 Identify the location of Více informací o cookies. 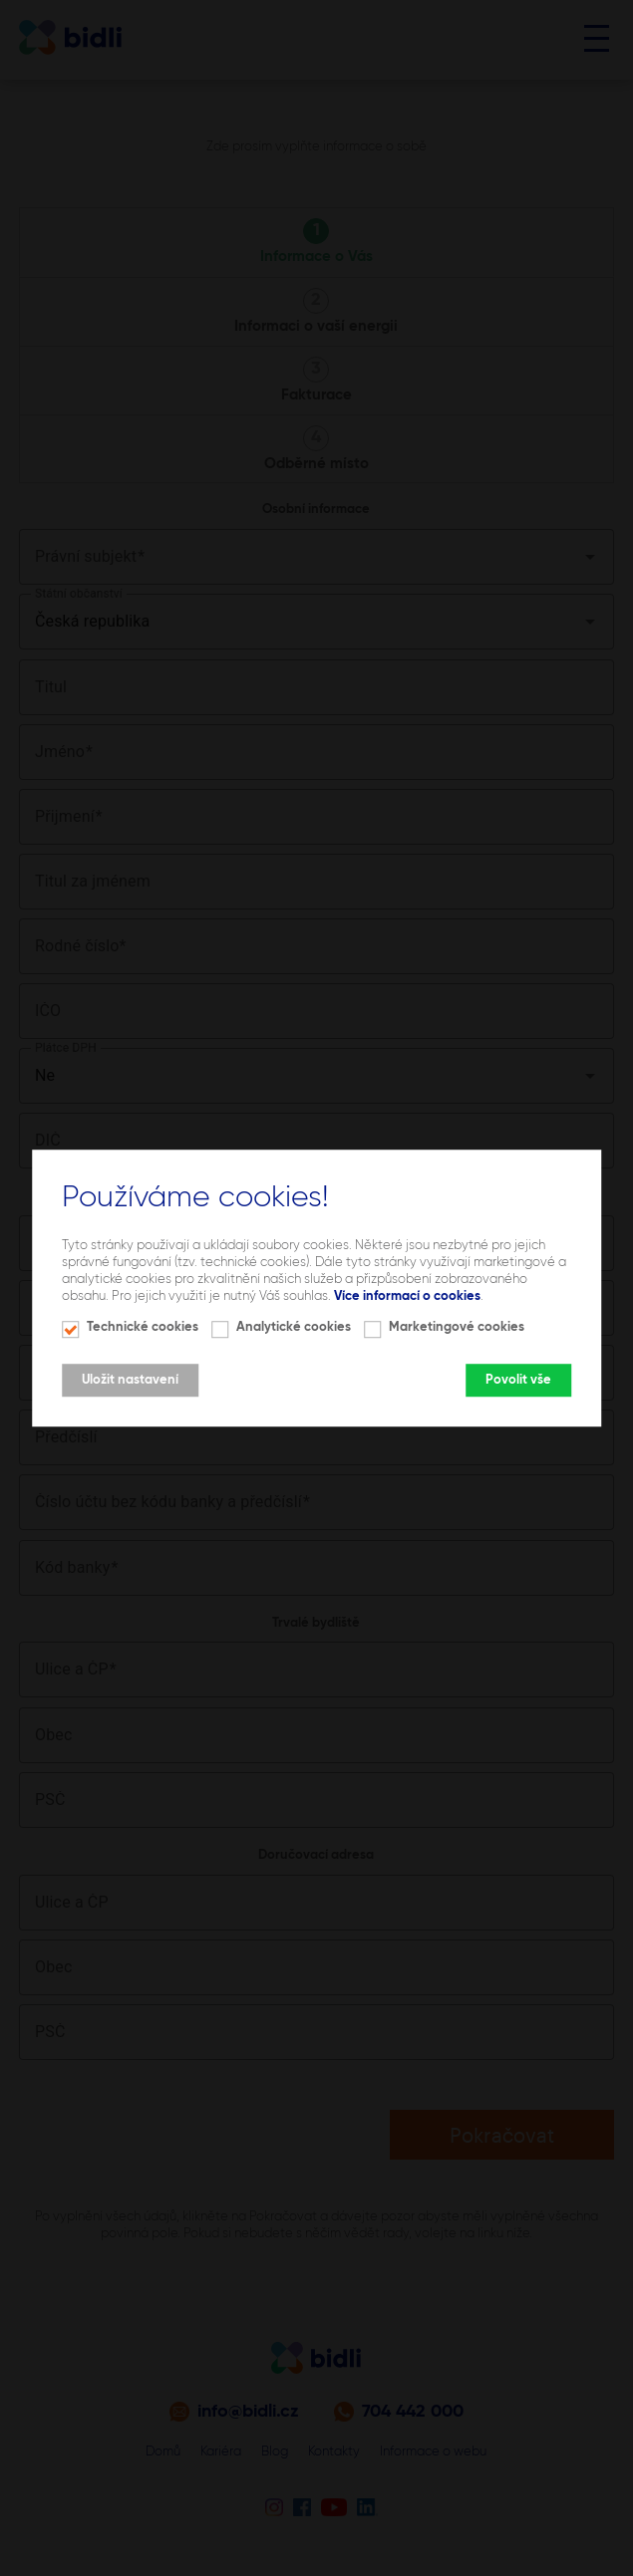
(407, 1296).